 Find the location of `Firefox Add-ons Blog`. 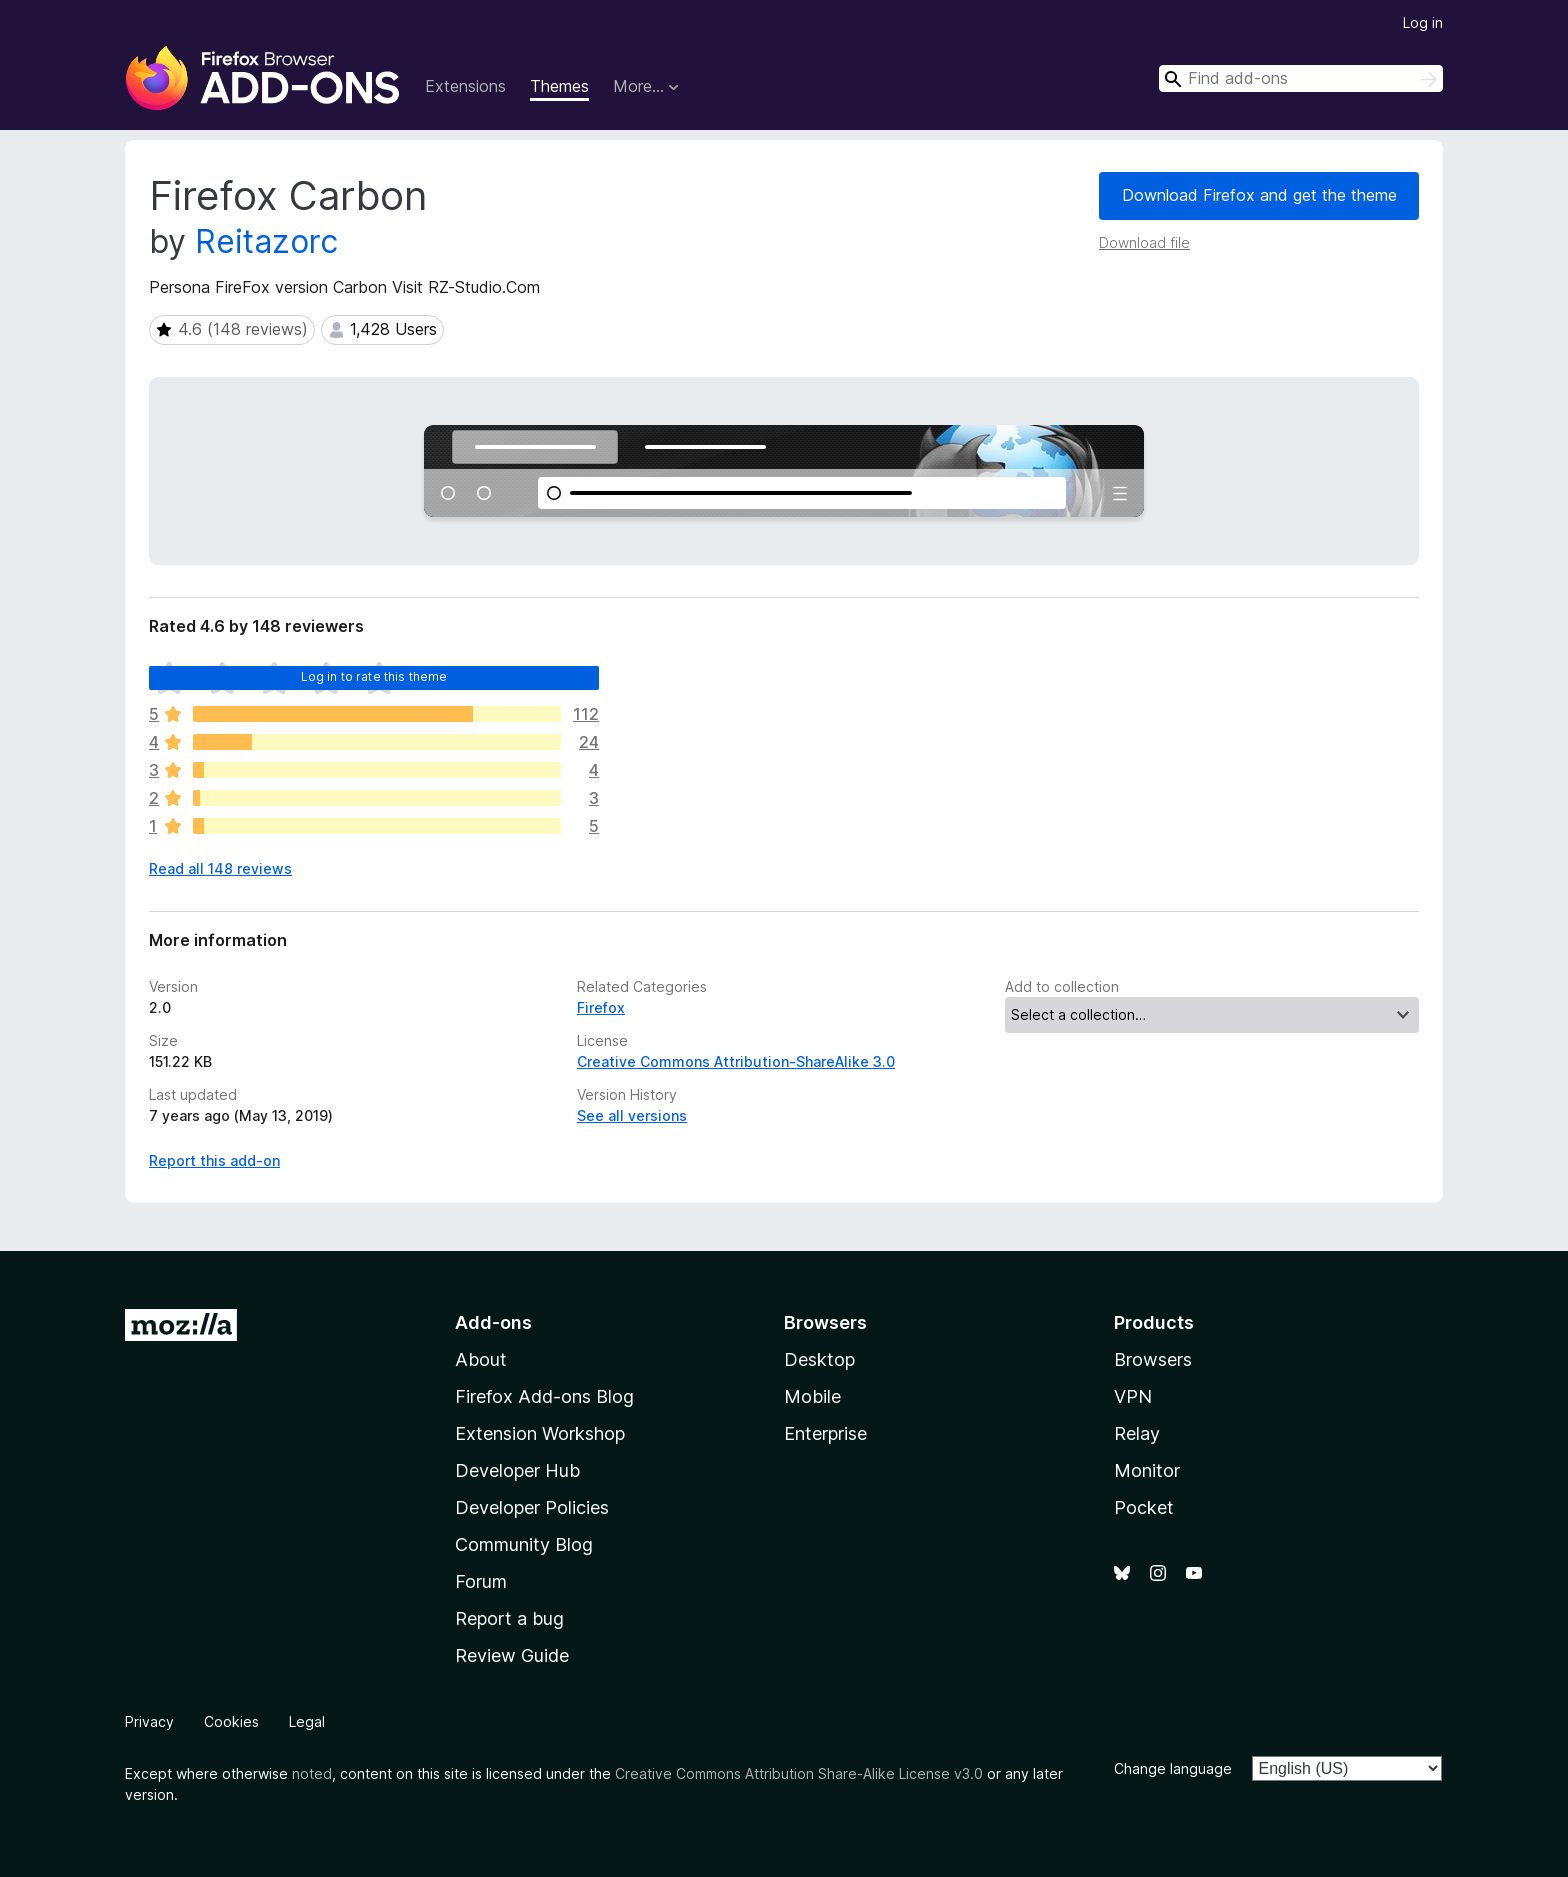

Firefox Add-ons Blog is located at coordinates (544, 1396).